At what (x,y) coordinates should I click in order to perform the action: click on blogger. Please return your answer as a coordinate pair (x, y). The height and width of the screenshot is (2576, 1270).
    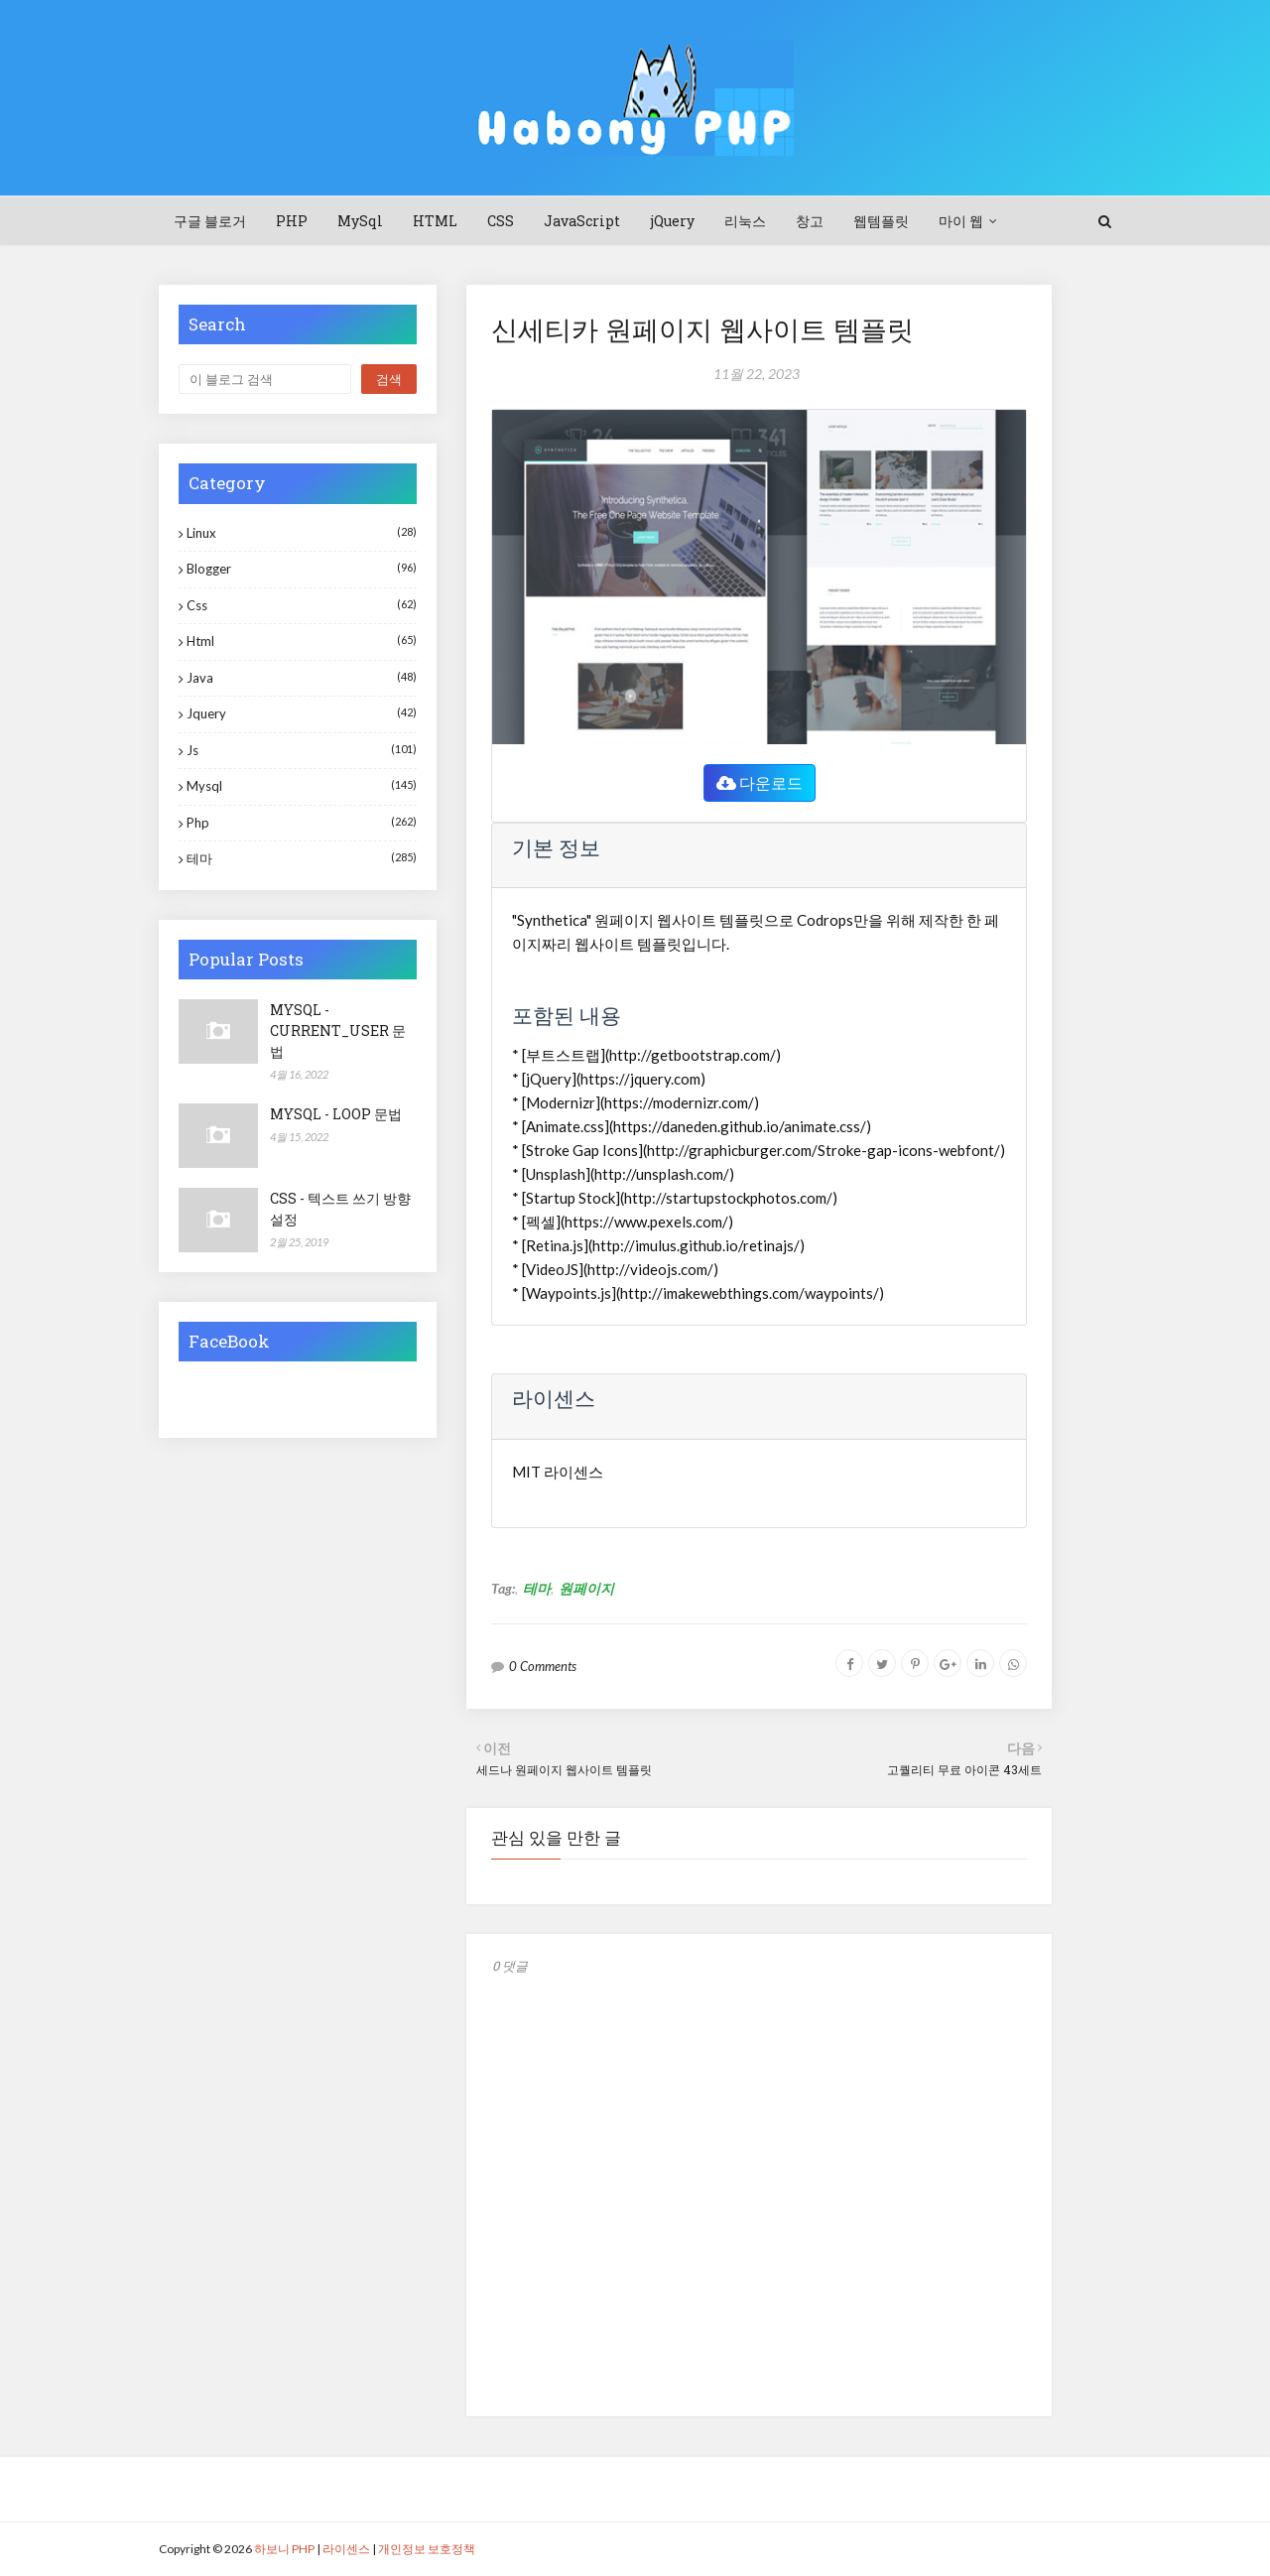
    Looking at the image, I should click on (302, 568).